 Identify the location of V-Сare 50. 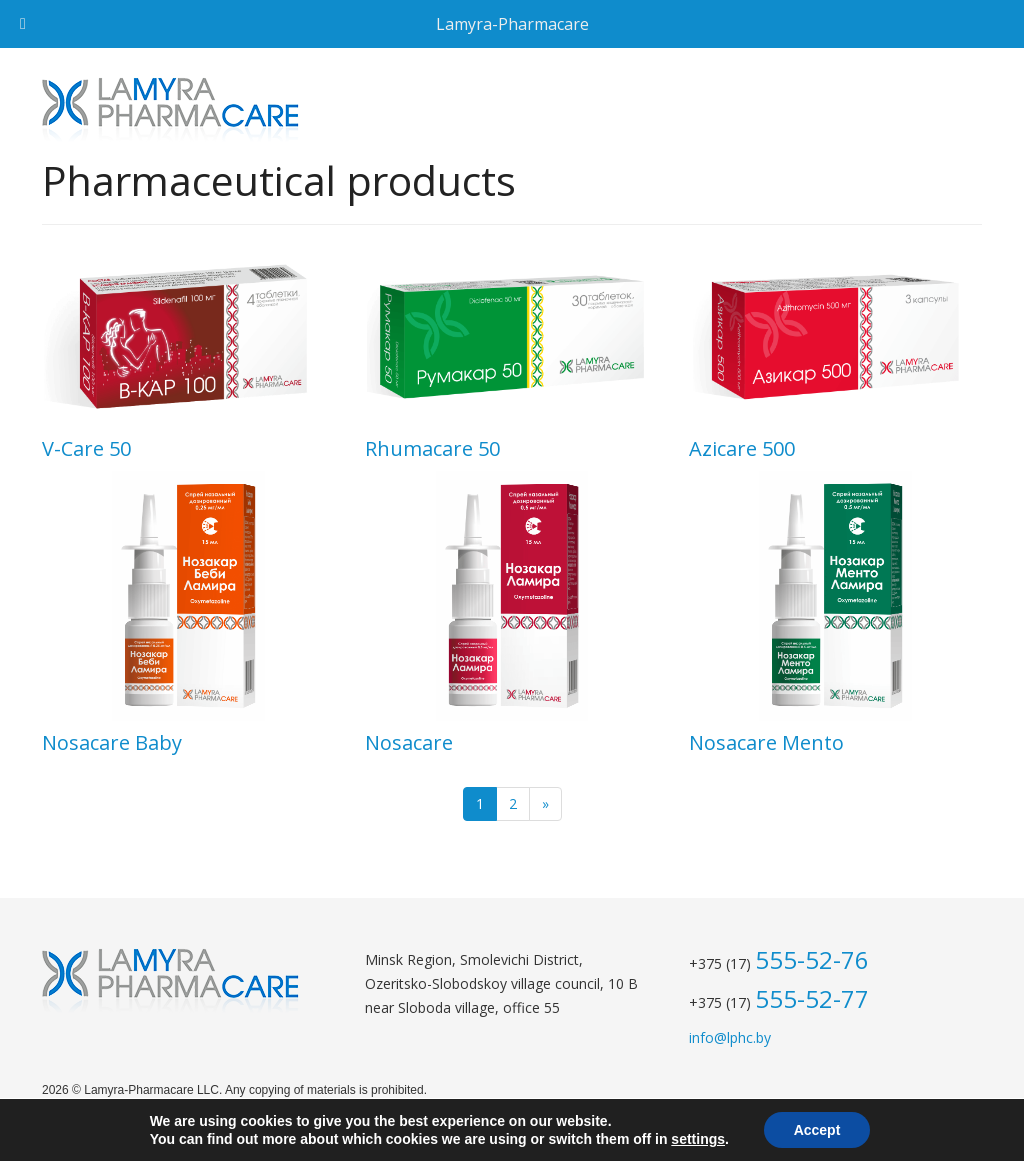
(86, 449).